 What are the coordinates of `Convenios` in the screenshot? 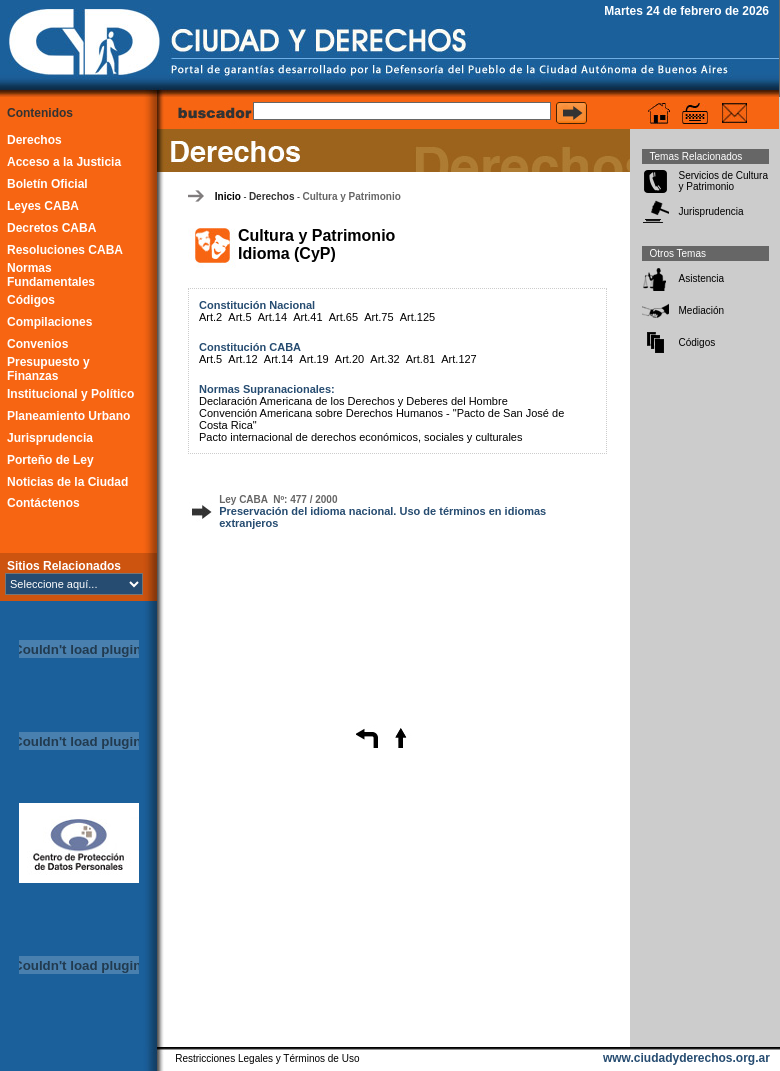 It's located at (37, 344).